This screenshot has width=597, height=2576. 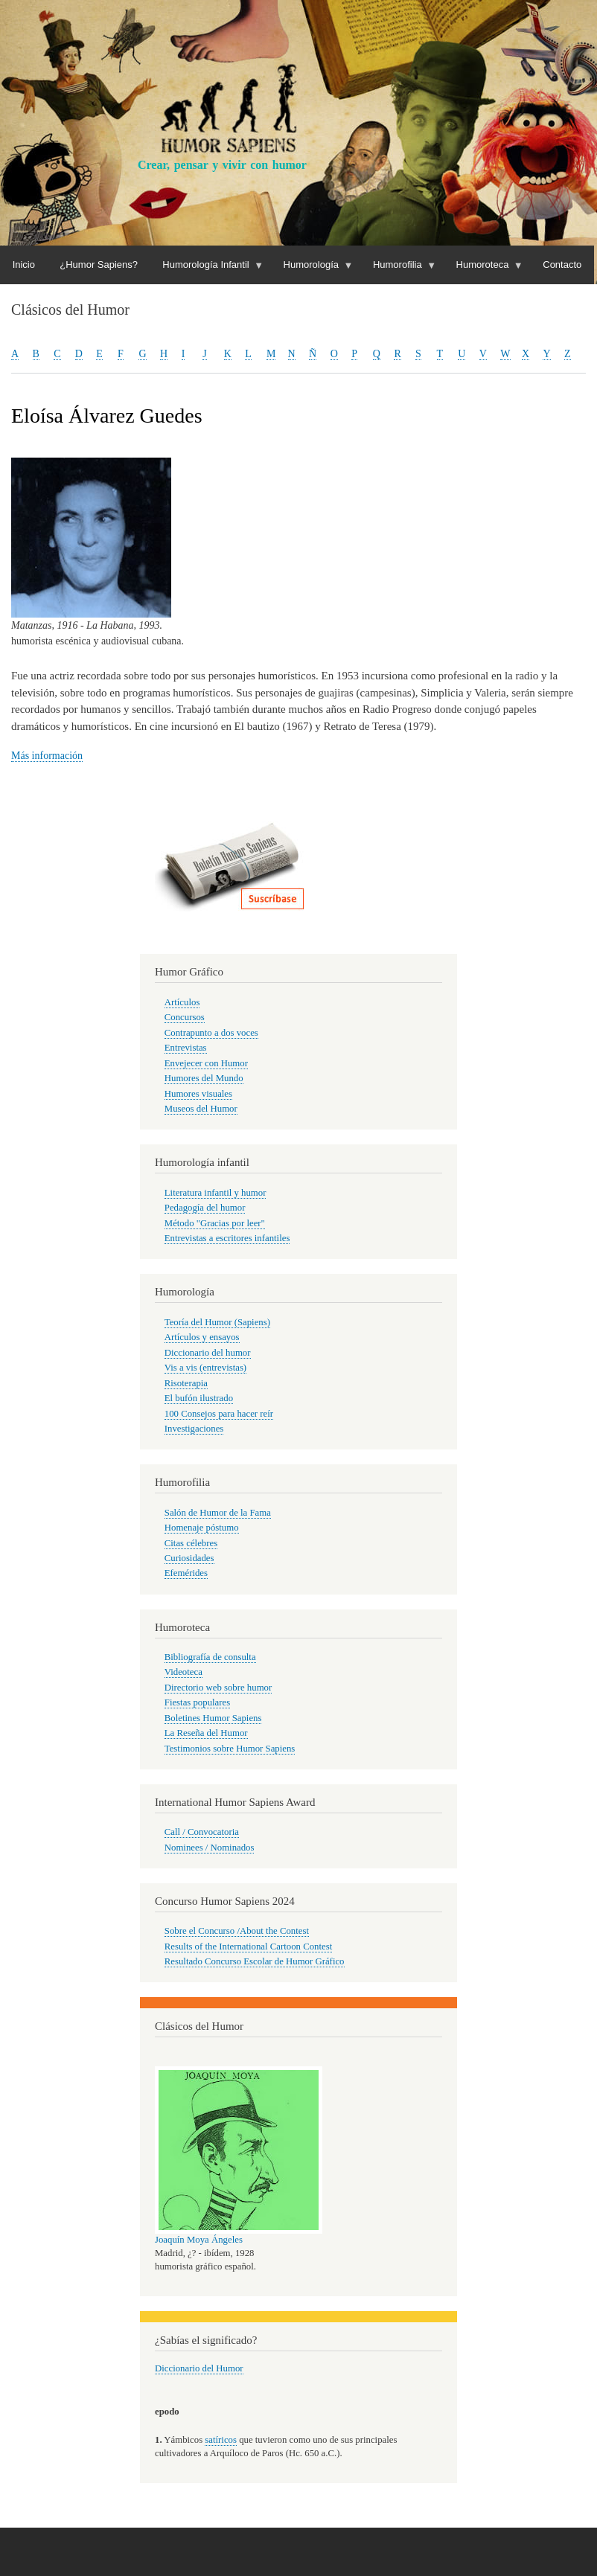 What do you see at coordinates (219, 1414) in the screenshot?
I see `100 Consejos para hacer reír` at bounding box center [219, 1414].